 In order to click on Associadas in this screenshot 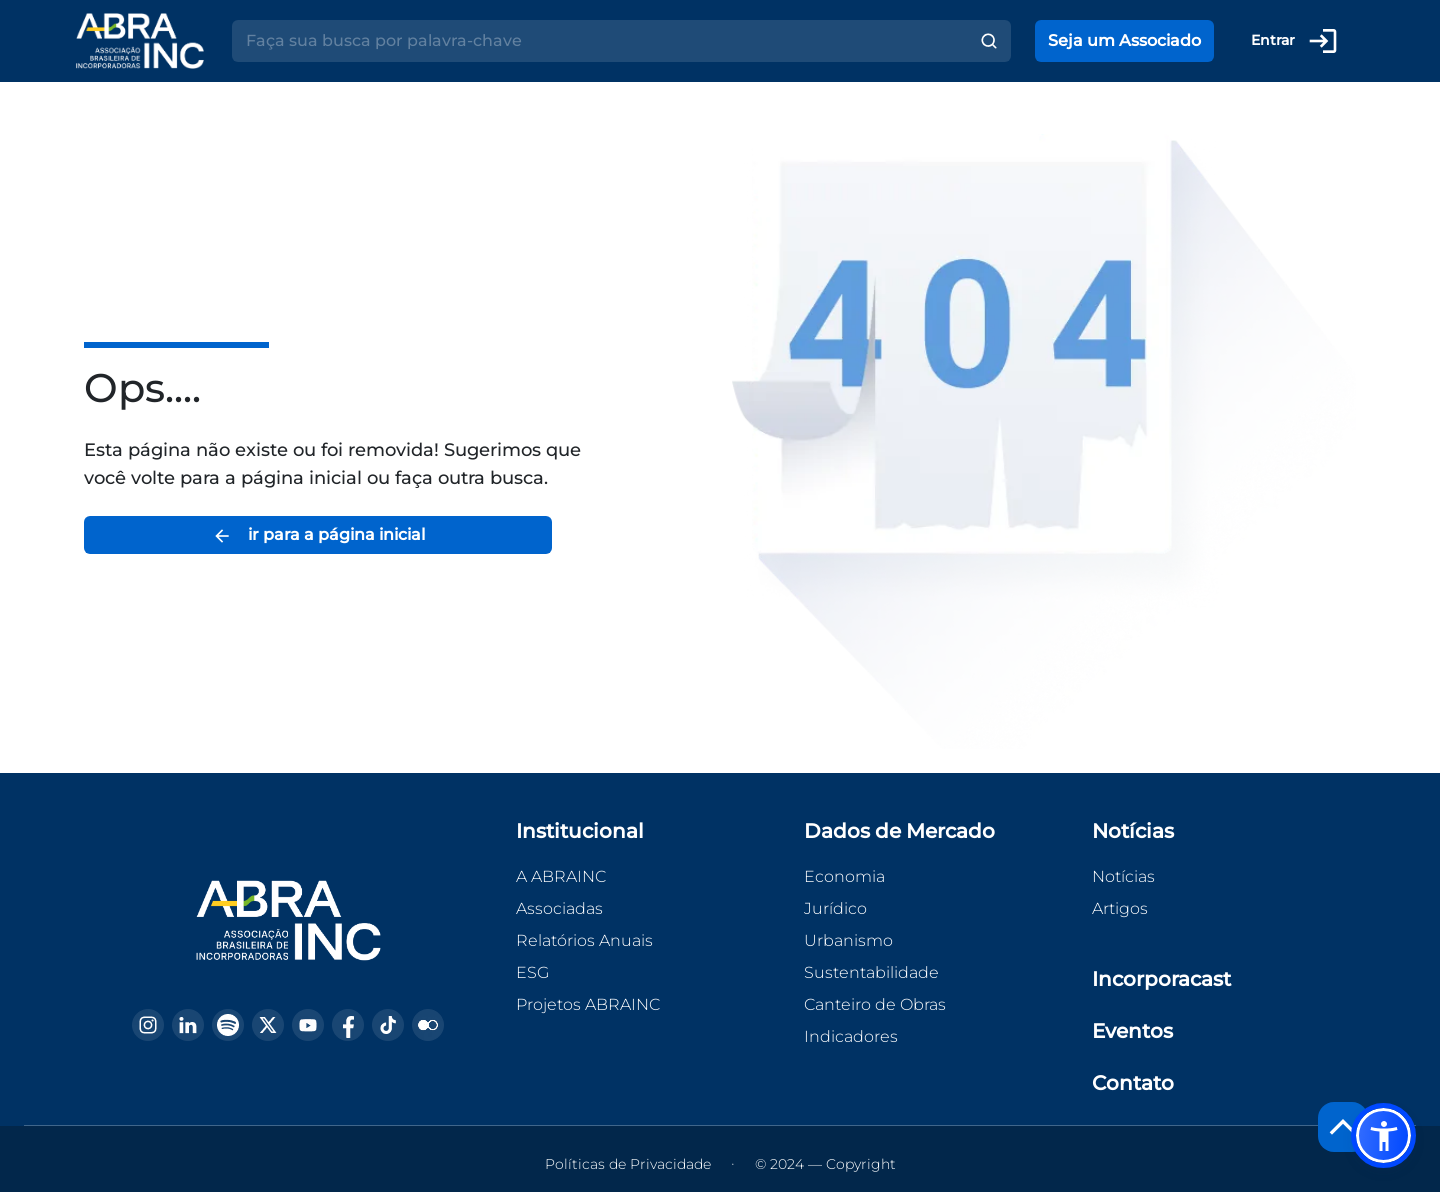, I will do `click(559, 908)`.